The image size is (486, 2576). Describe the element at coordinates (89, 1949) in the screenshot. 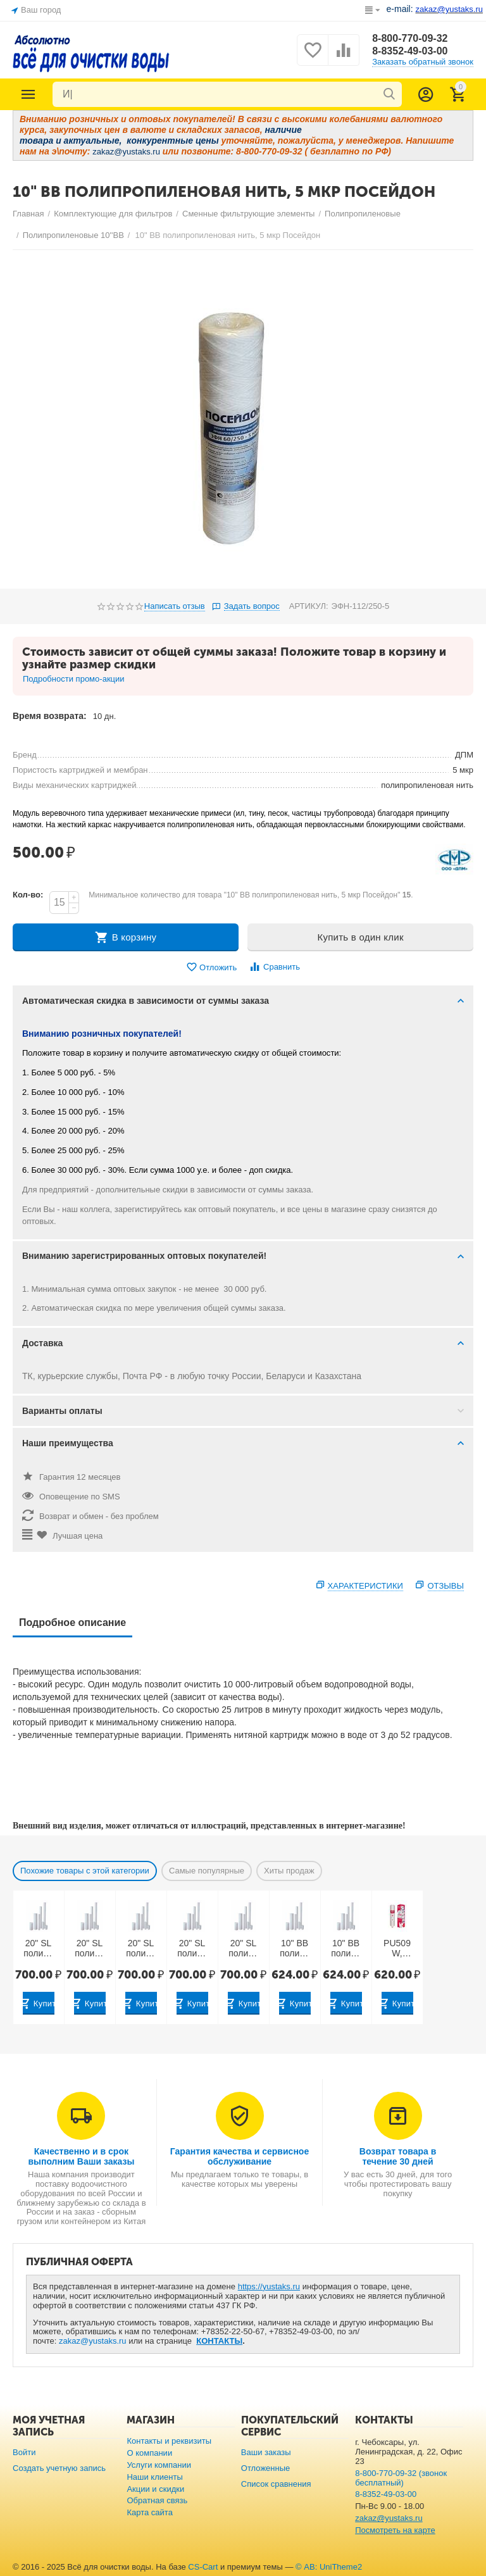

I see `20" SL полипропилен вспененный с торцевым адаптером, 5 мкр Посейдон` at that location.